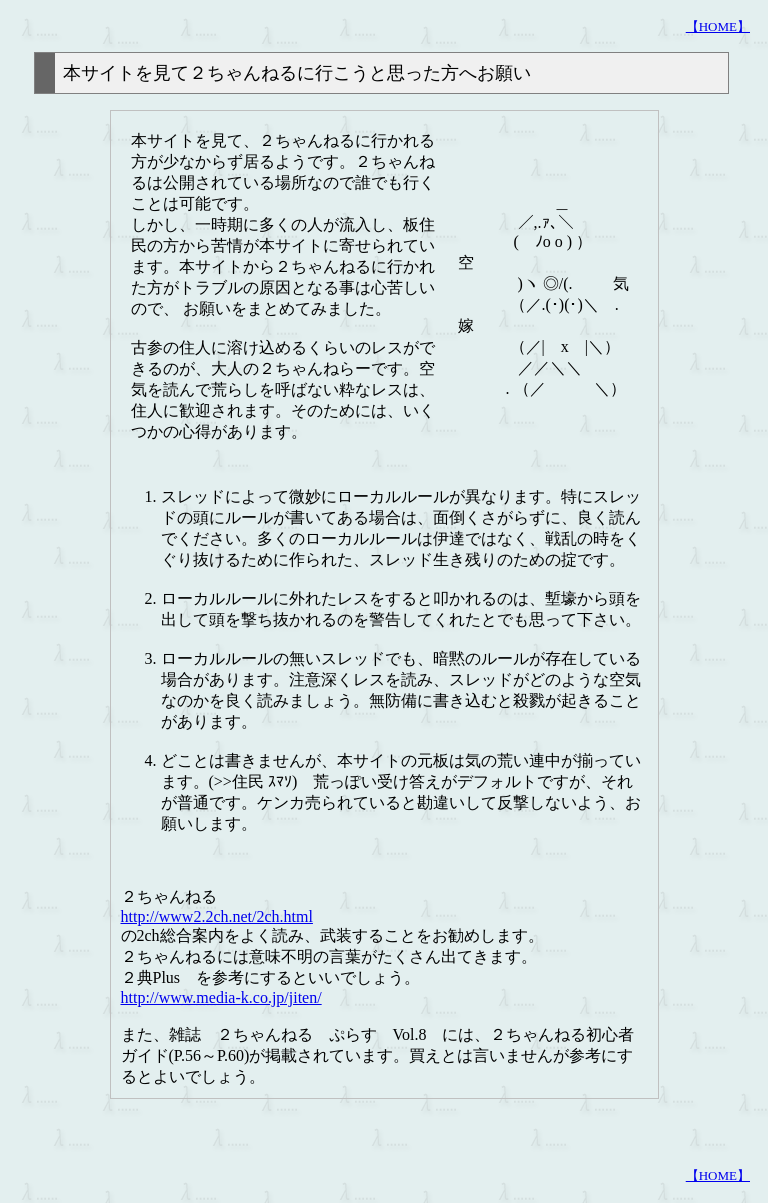 This screenshot has width=768, height=1203. What do you see at coordinates (221, 997) in the screenshot?
I see `http://www.media-k.co.jp/jiten/` at bounding box center [221, 997].